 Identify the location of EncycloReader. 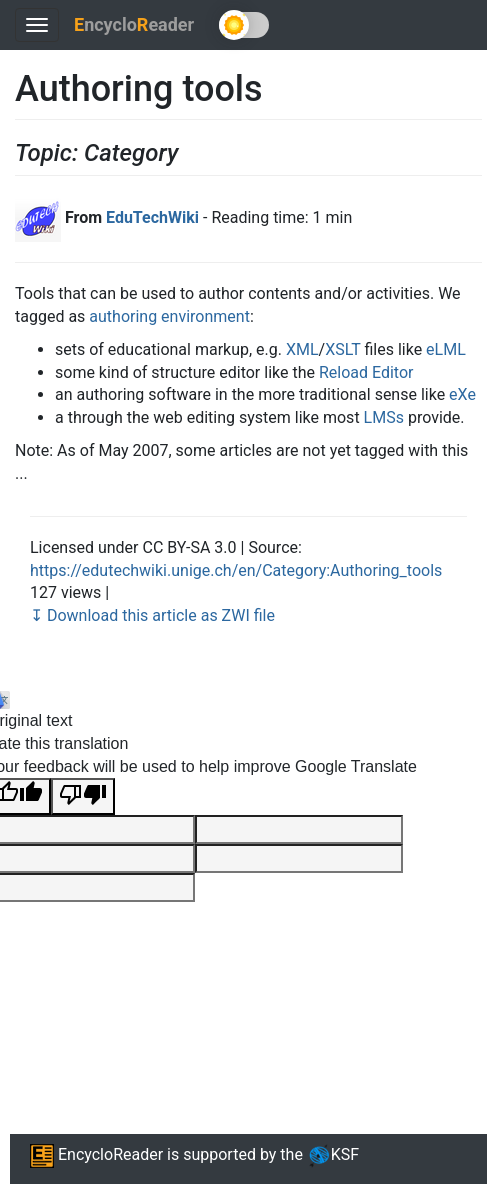
(96, 1154).